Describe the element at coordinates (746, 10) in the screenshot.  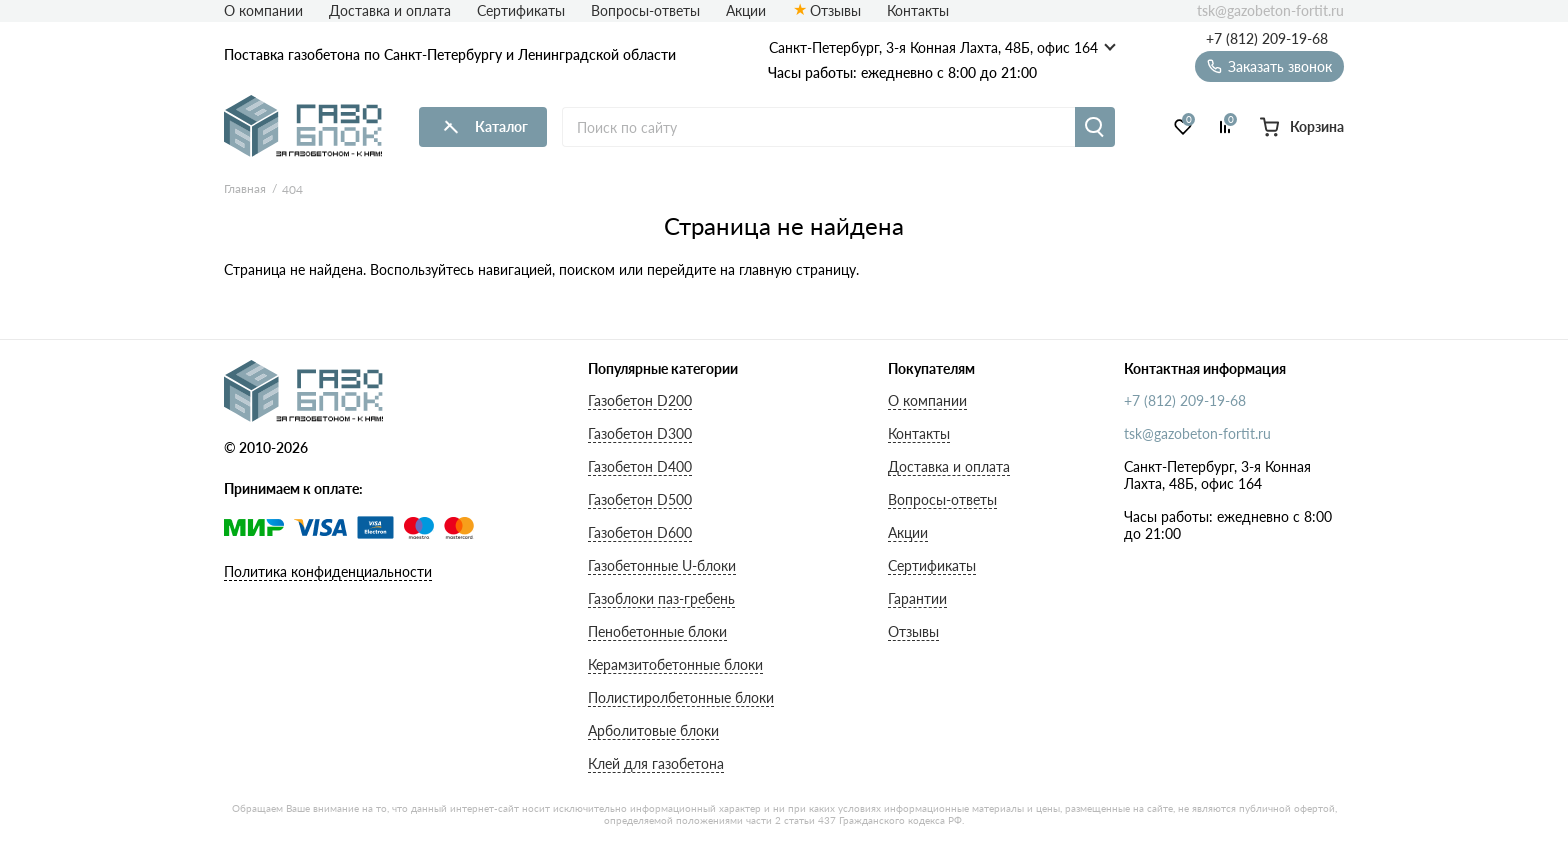
I see `Акции` at that location.